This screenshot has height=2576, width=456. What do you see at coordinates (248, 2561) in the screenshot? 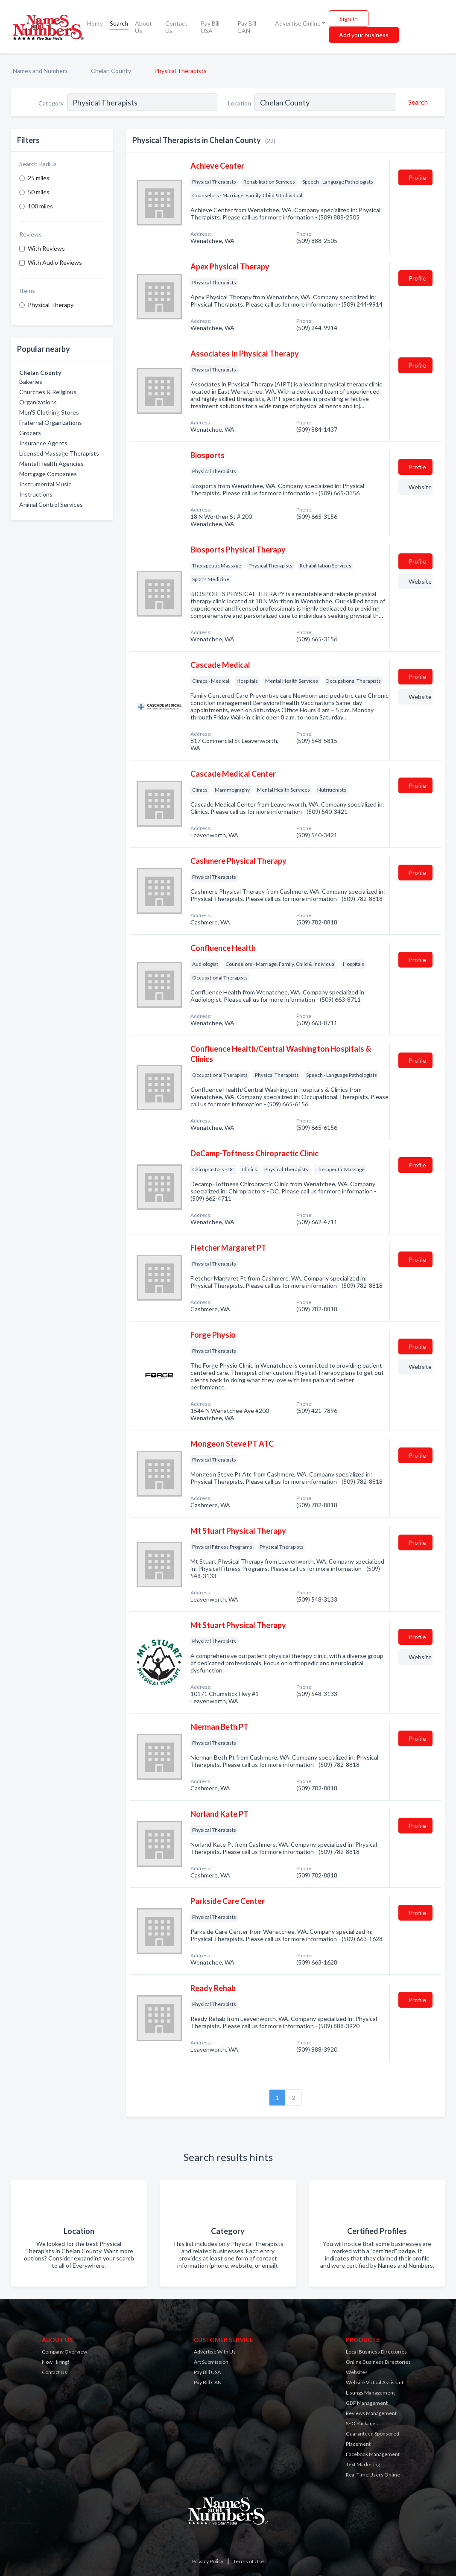
I see `Terms of Use` at bounding box center [248, 2561].